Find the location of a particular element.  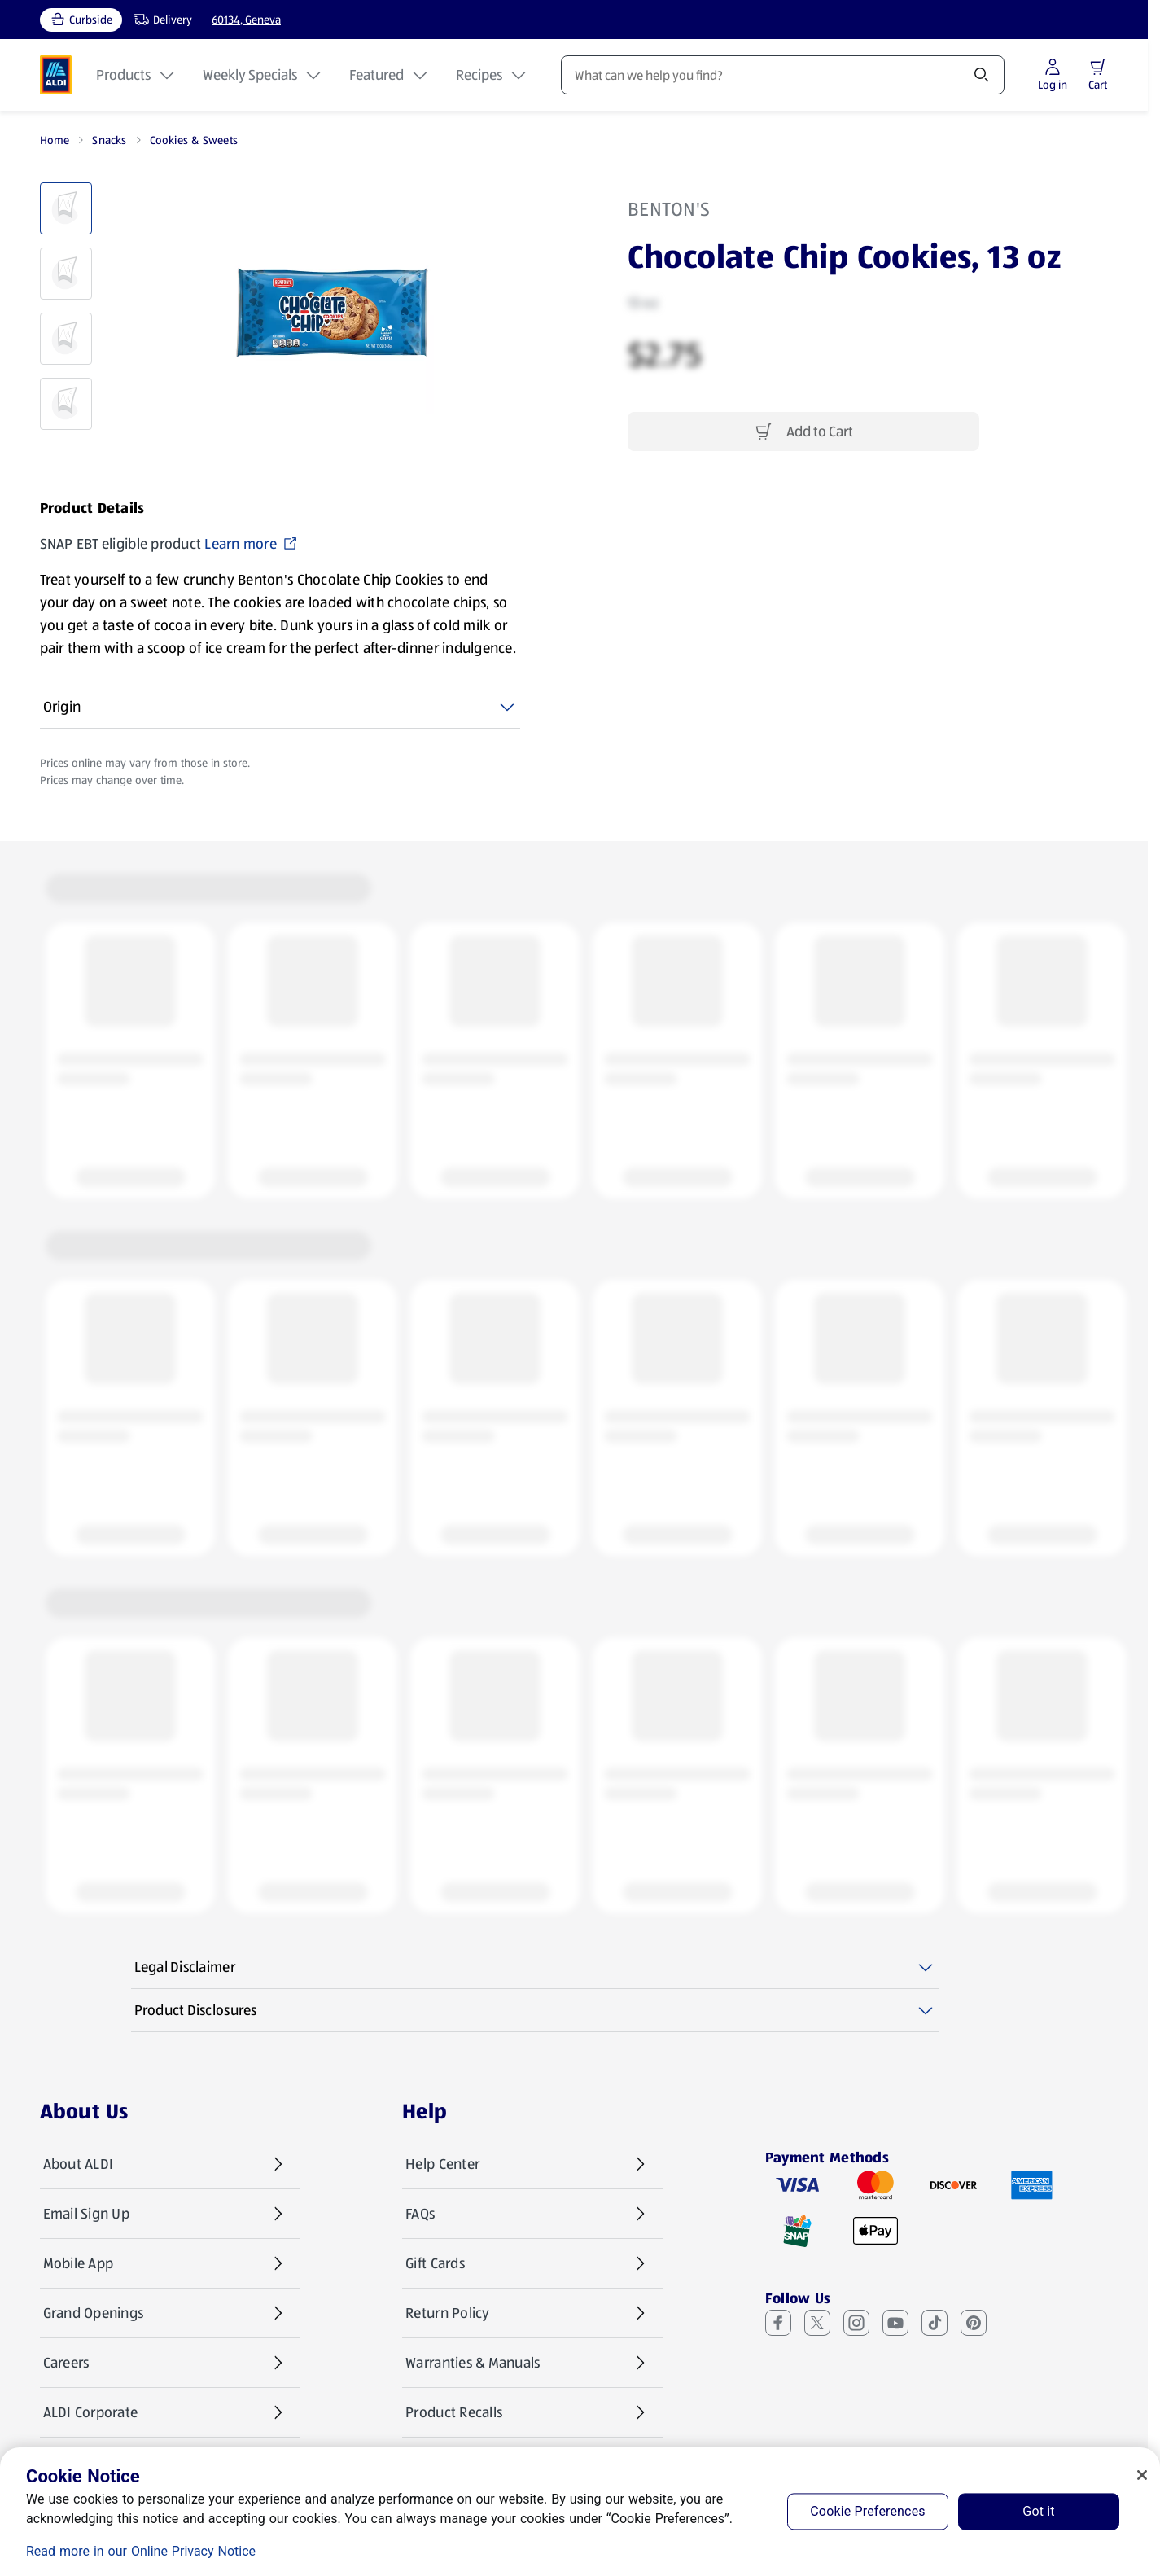

Recipes is located at coordinates (492, 74).